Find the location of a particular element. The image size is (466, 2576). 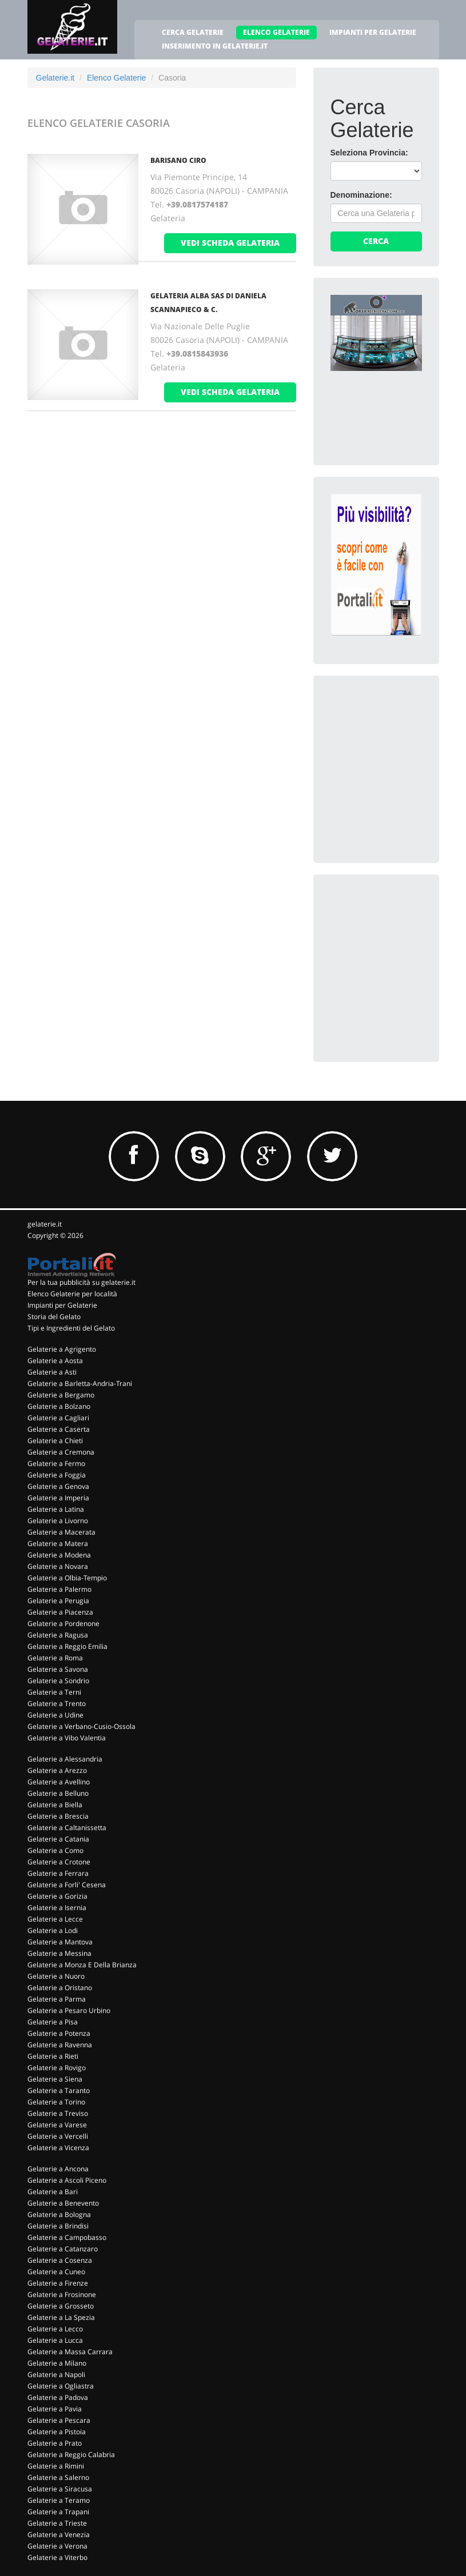

Gelaterie a Verbano-Cusio-Ossola is located at coordinates (81, 1726).